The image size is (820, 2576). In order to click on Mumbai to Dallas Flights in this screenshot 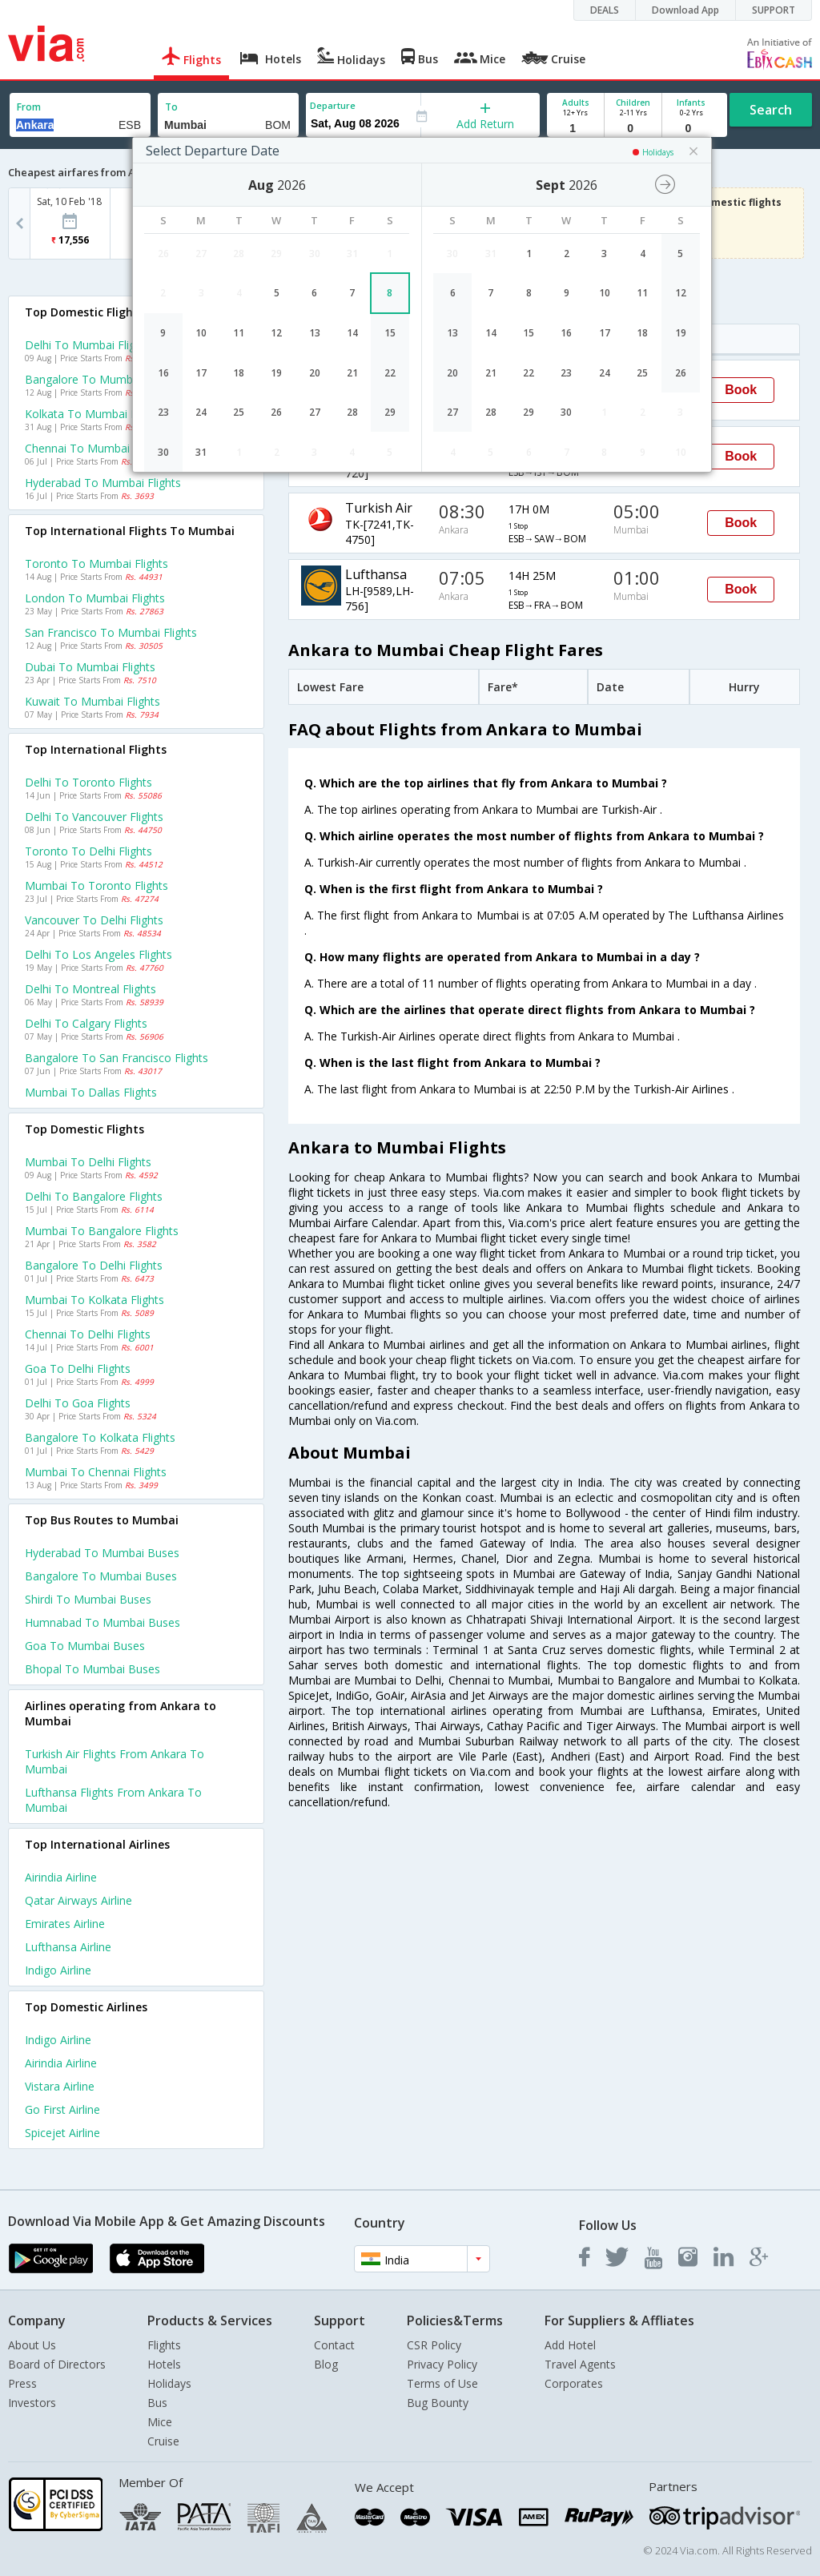, I will do `click(91, 1092)`.